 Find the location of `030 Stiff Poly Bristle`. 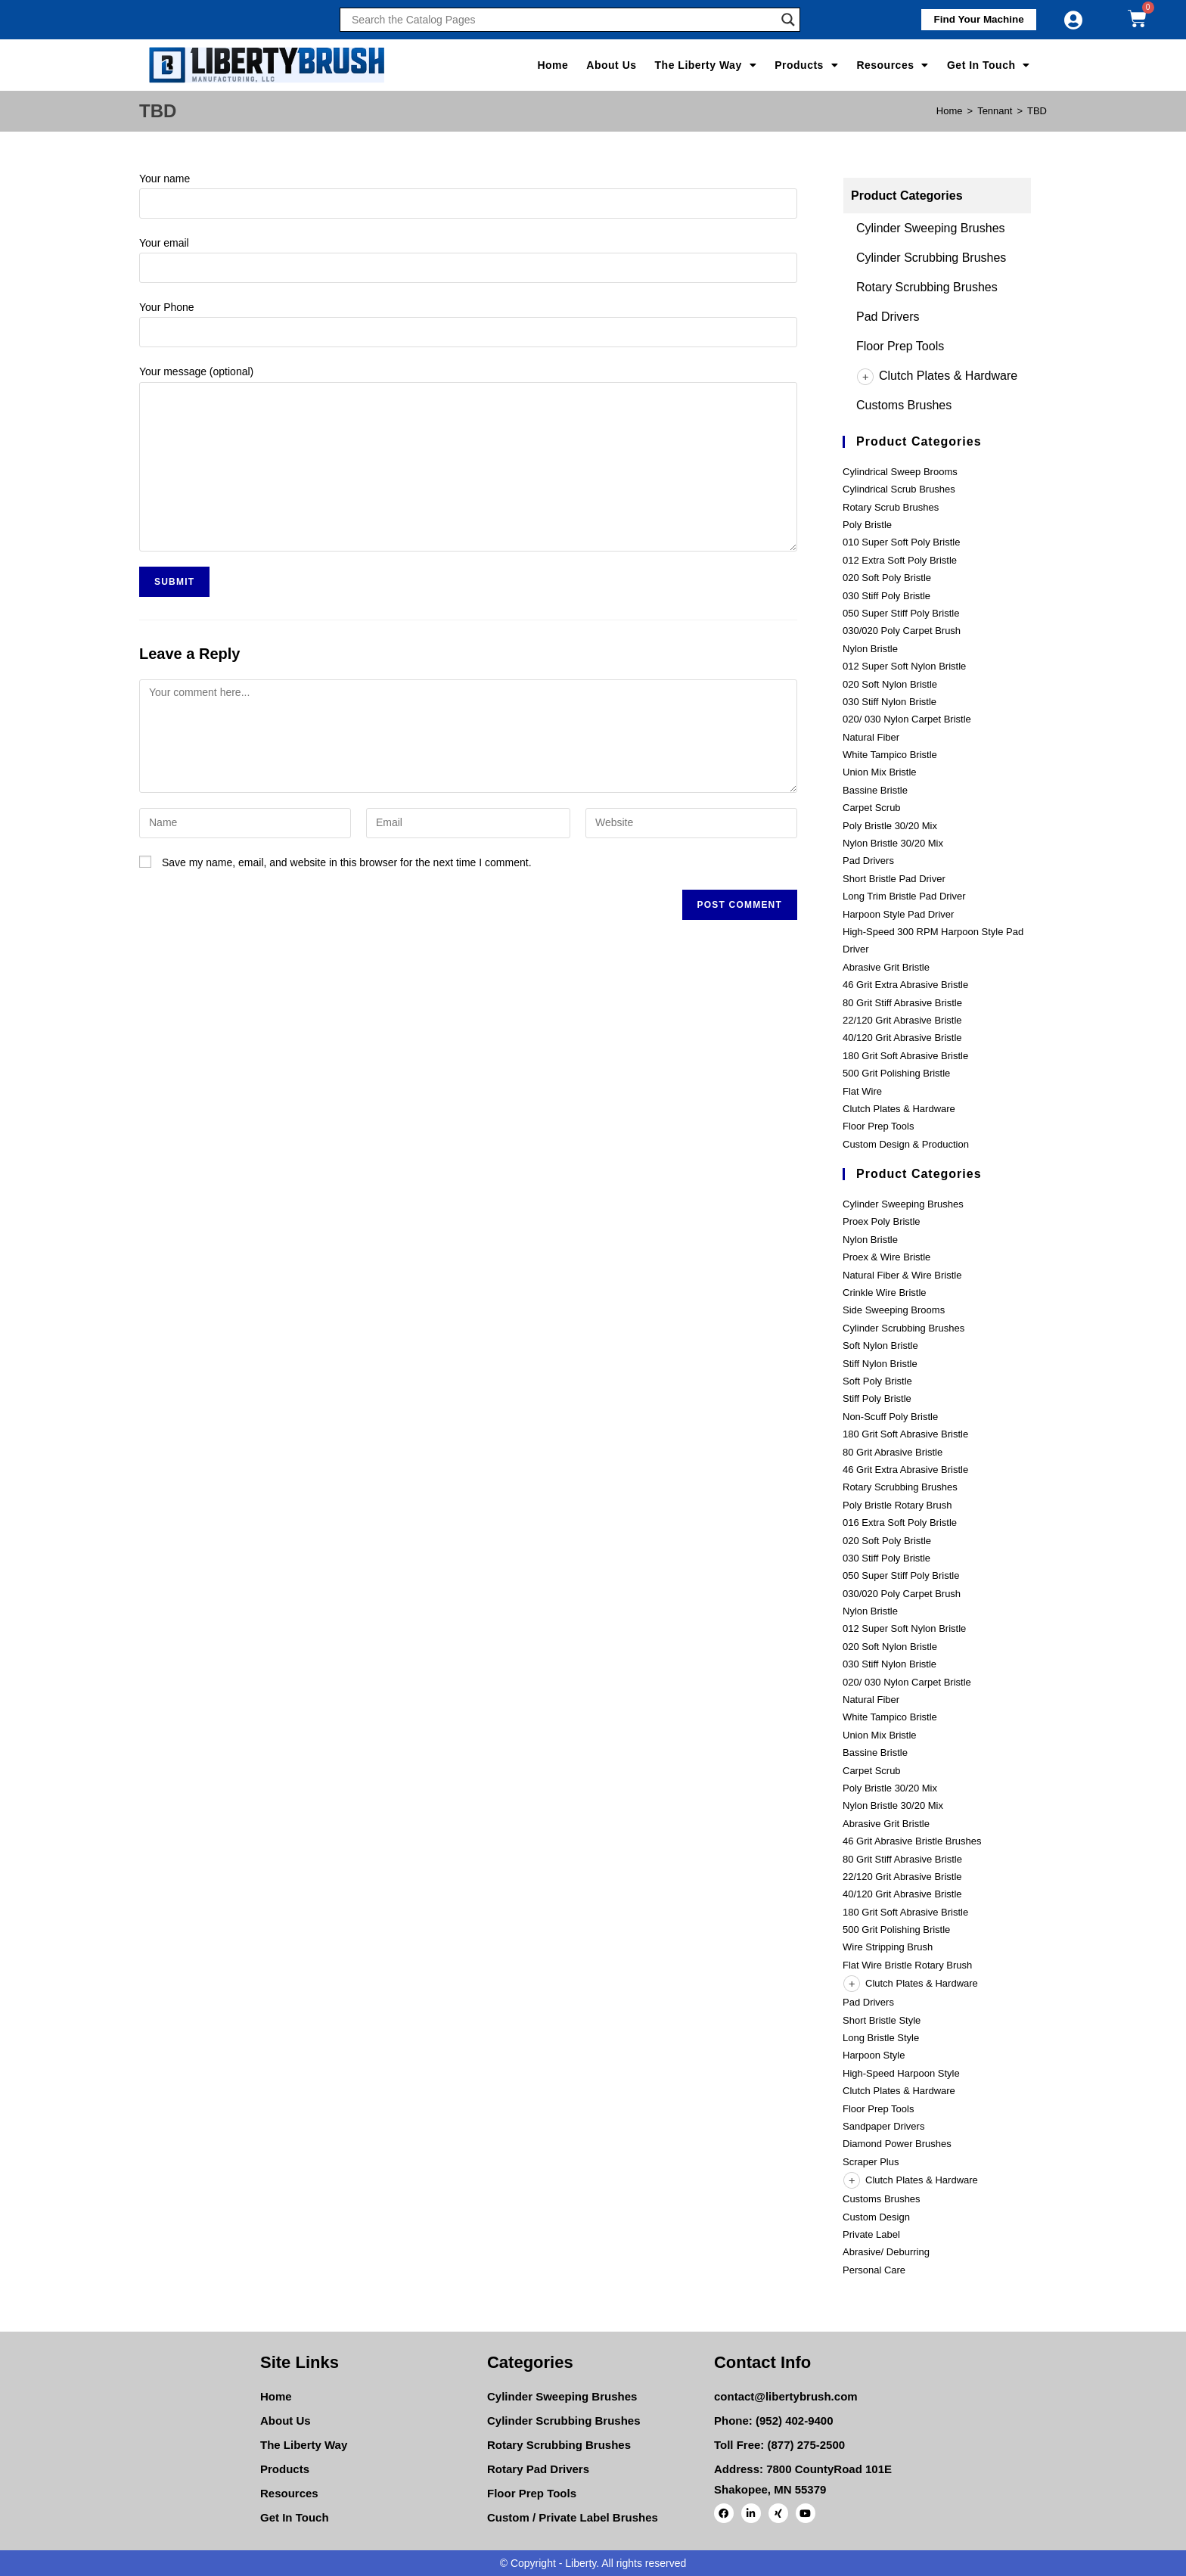

030 Stiff Poly Bristle is located at coordinates (886, 595).